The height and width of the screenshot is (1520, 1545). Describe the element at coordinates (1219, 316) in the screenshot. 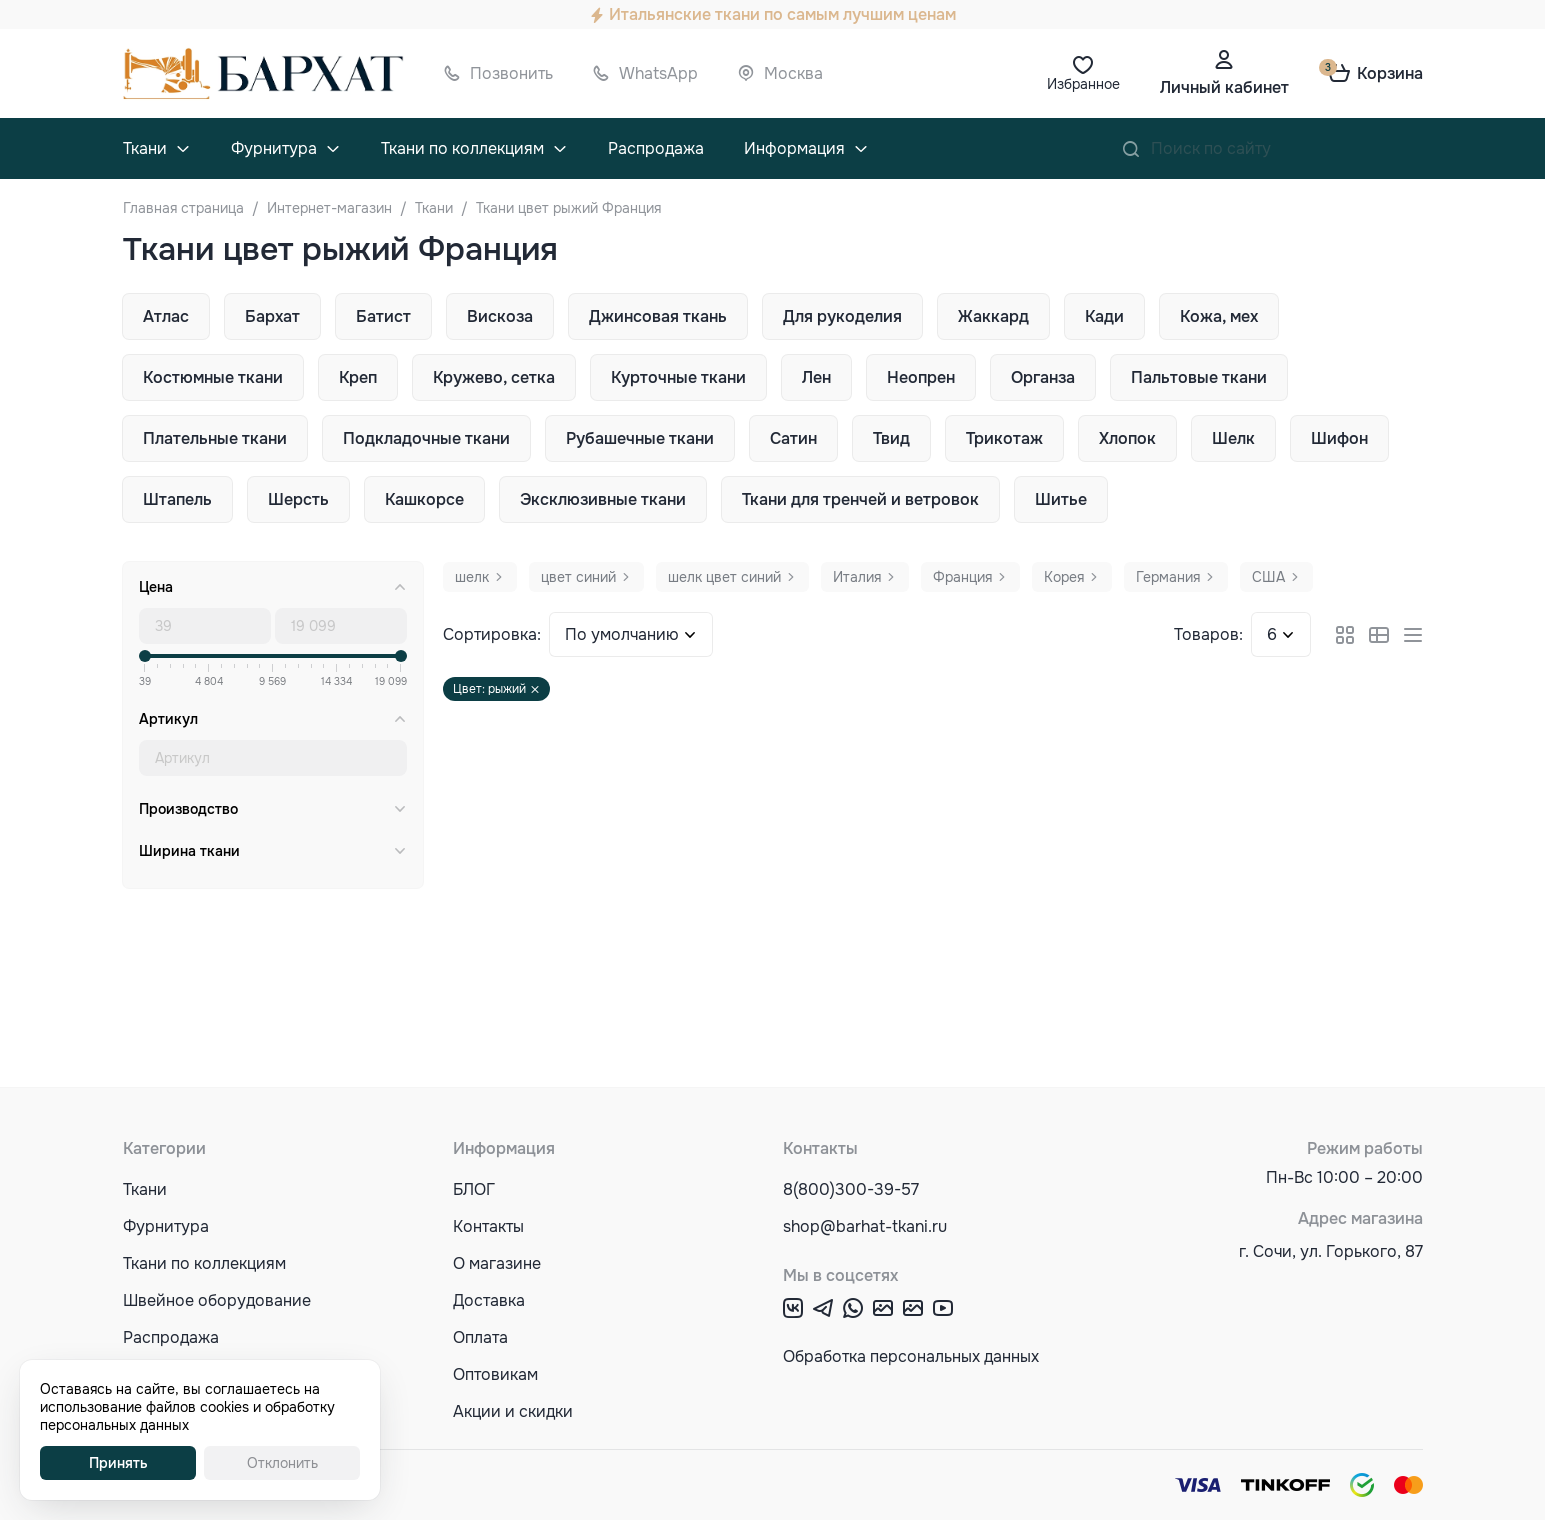

I see `Кожа, мех` at that location.